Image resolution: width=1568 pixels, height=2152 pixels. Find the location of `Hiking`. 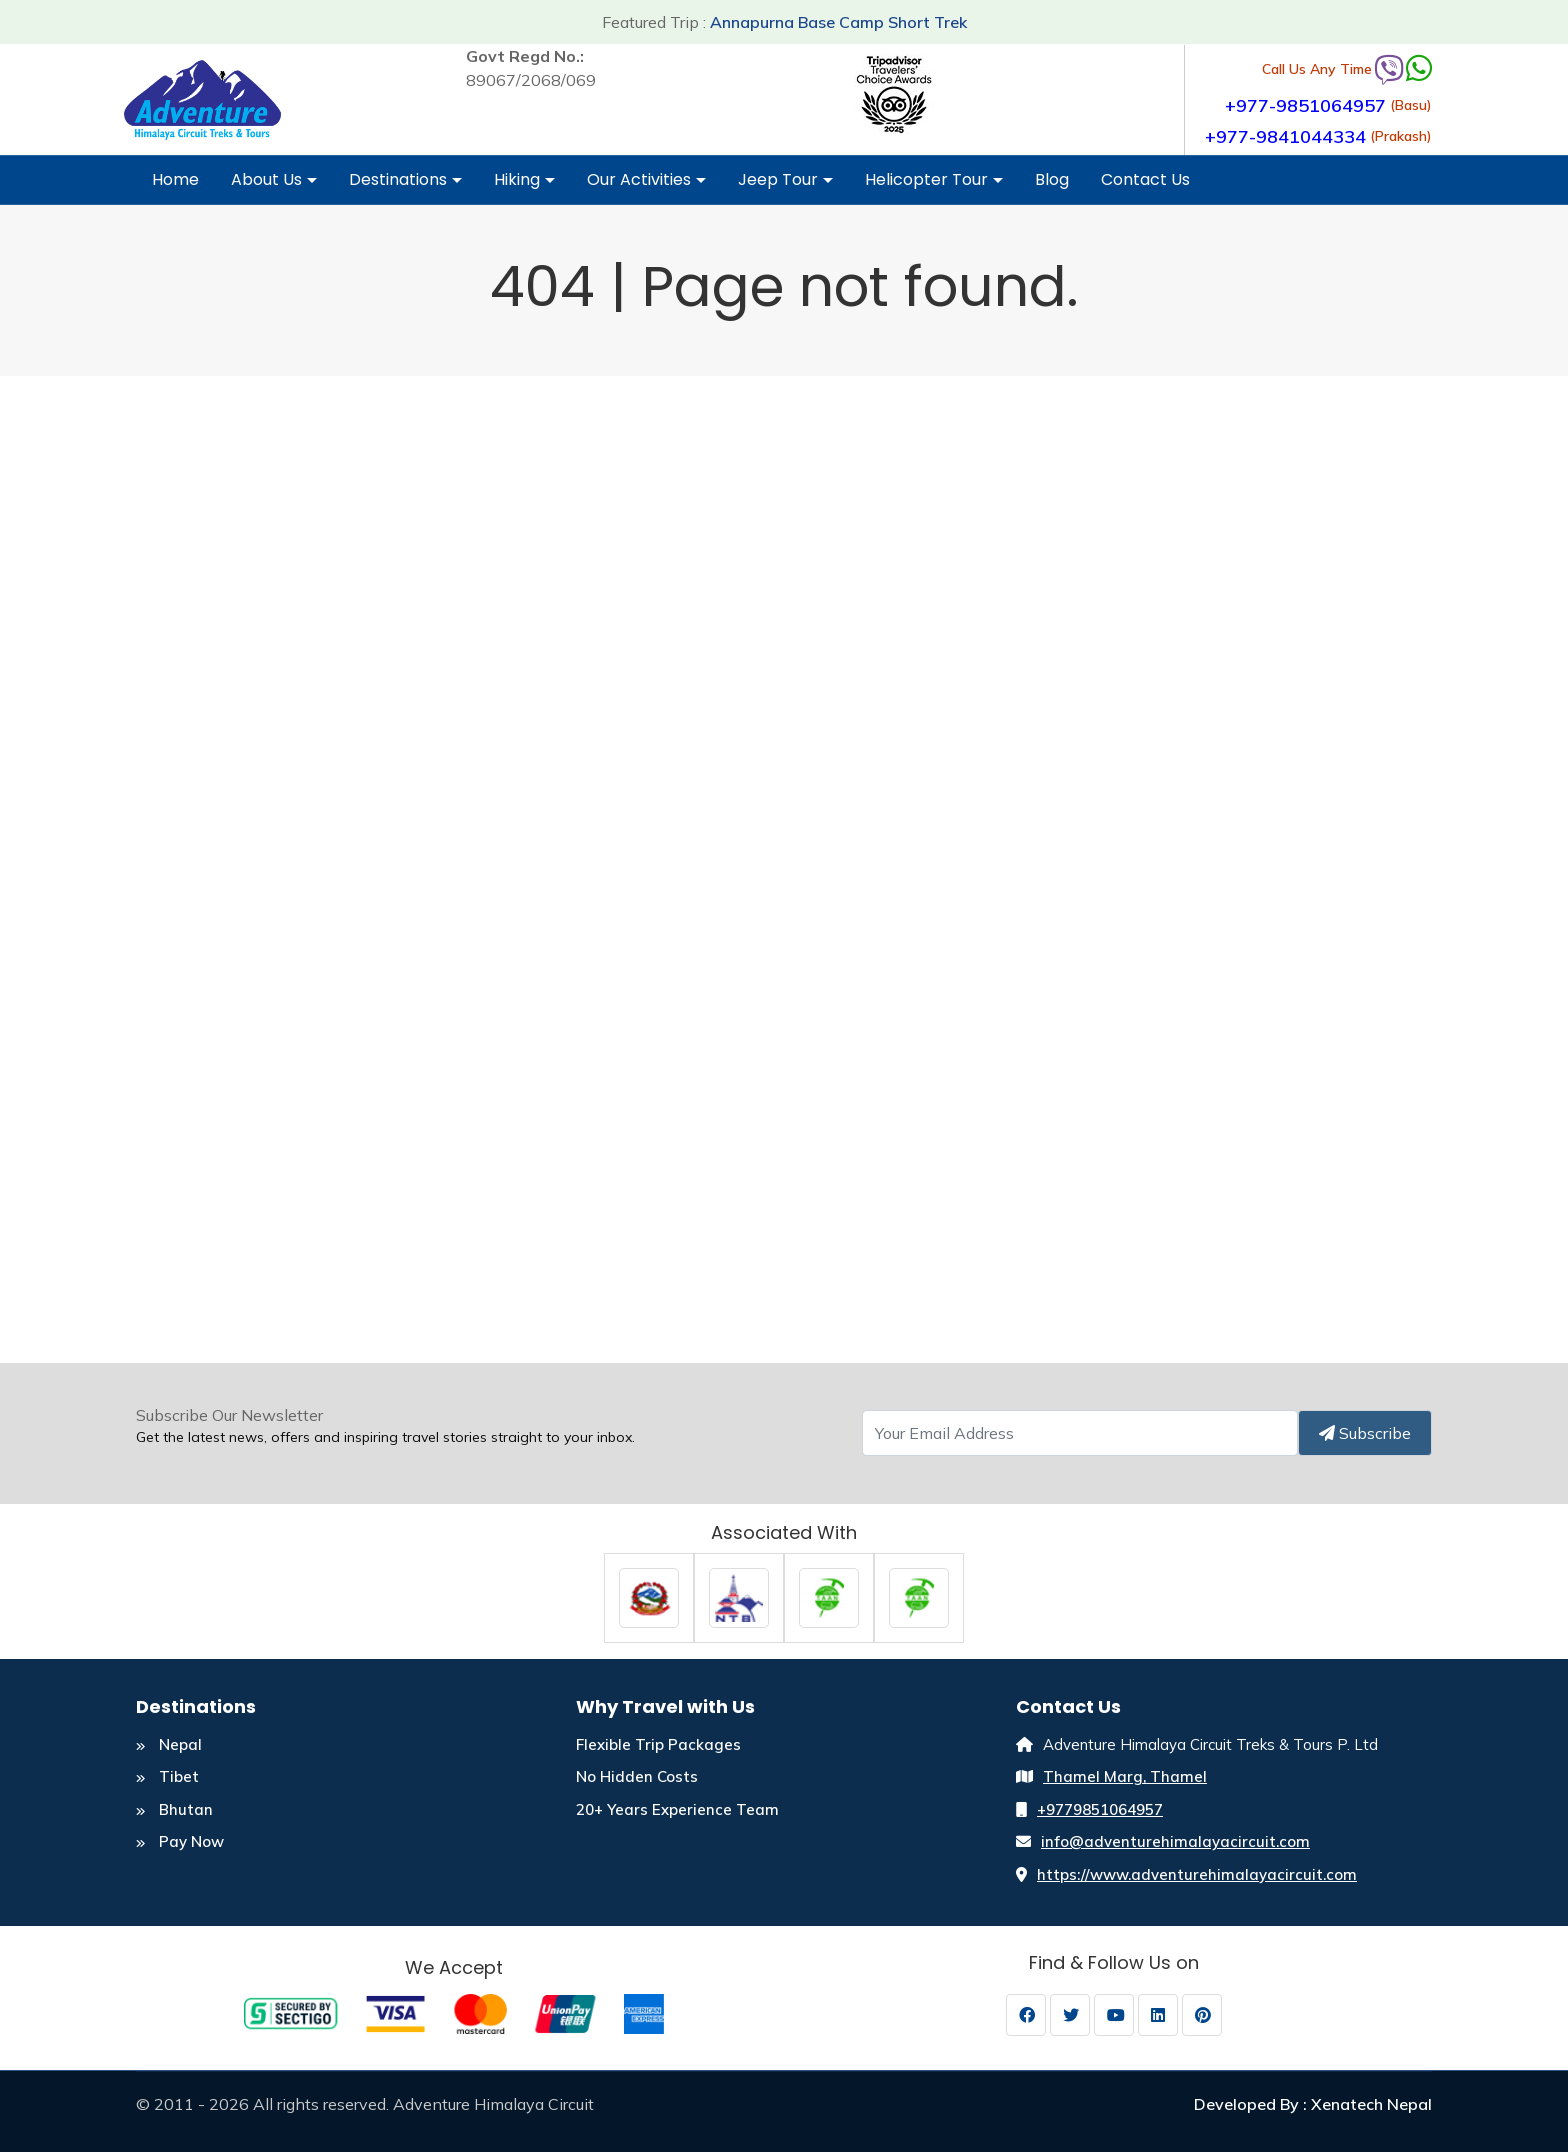

Hiking is located at coordinates (524, 186).